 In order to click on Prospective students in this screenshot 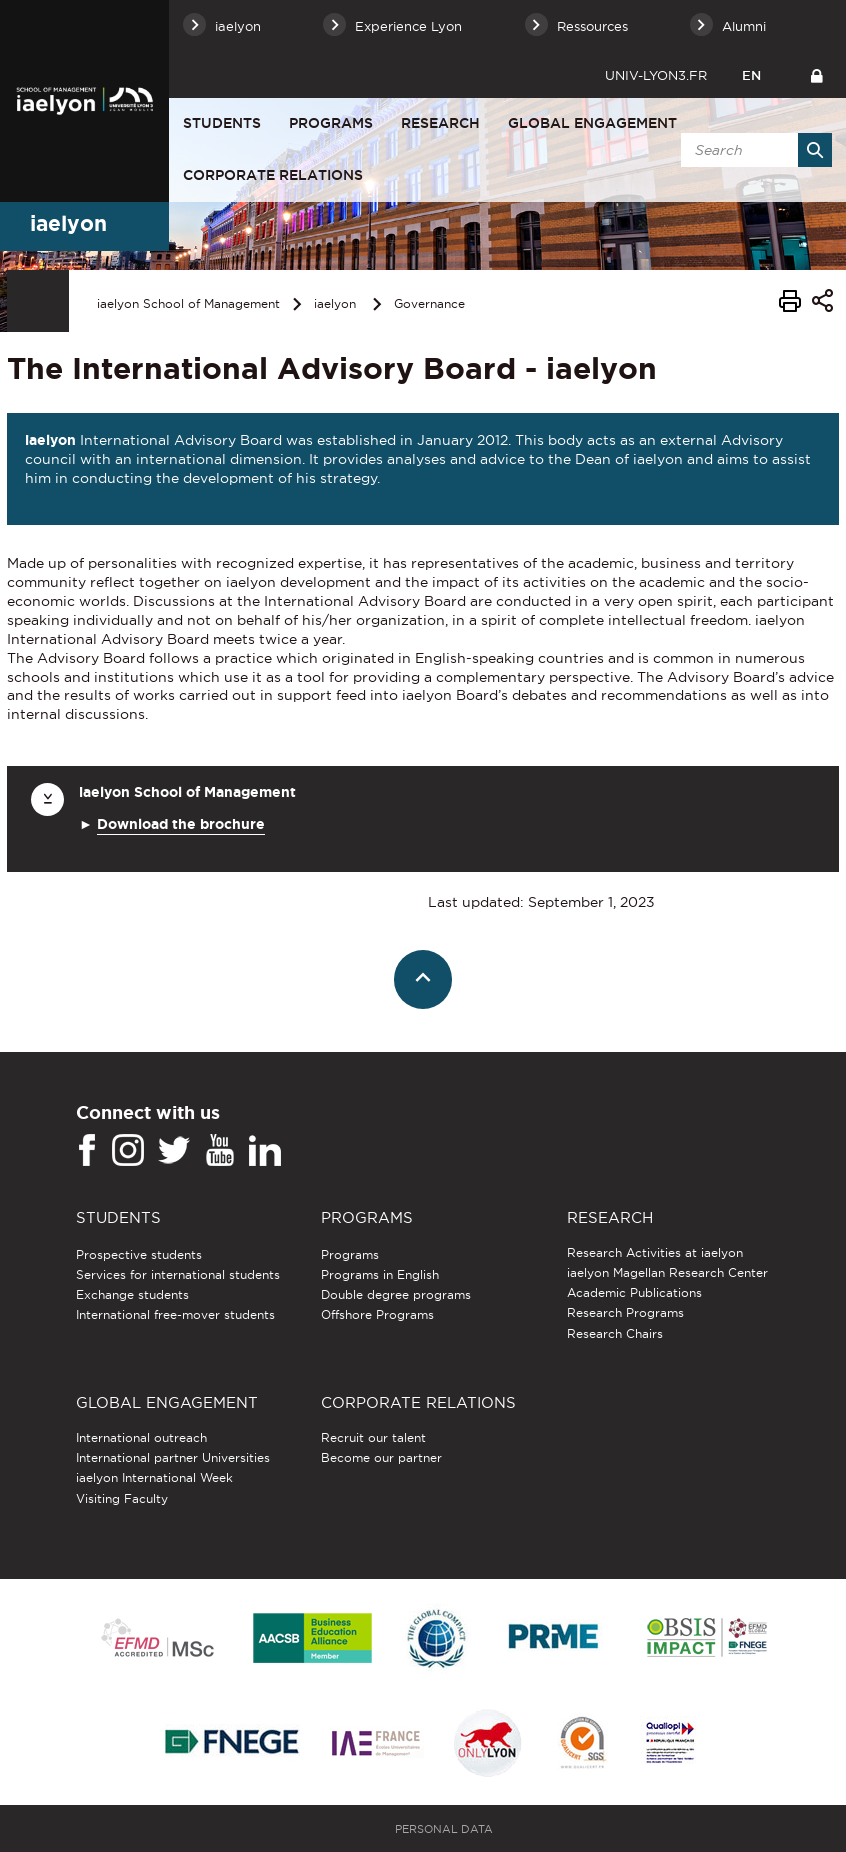, I will do `click(139, 1254)`.